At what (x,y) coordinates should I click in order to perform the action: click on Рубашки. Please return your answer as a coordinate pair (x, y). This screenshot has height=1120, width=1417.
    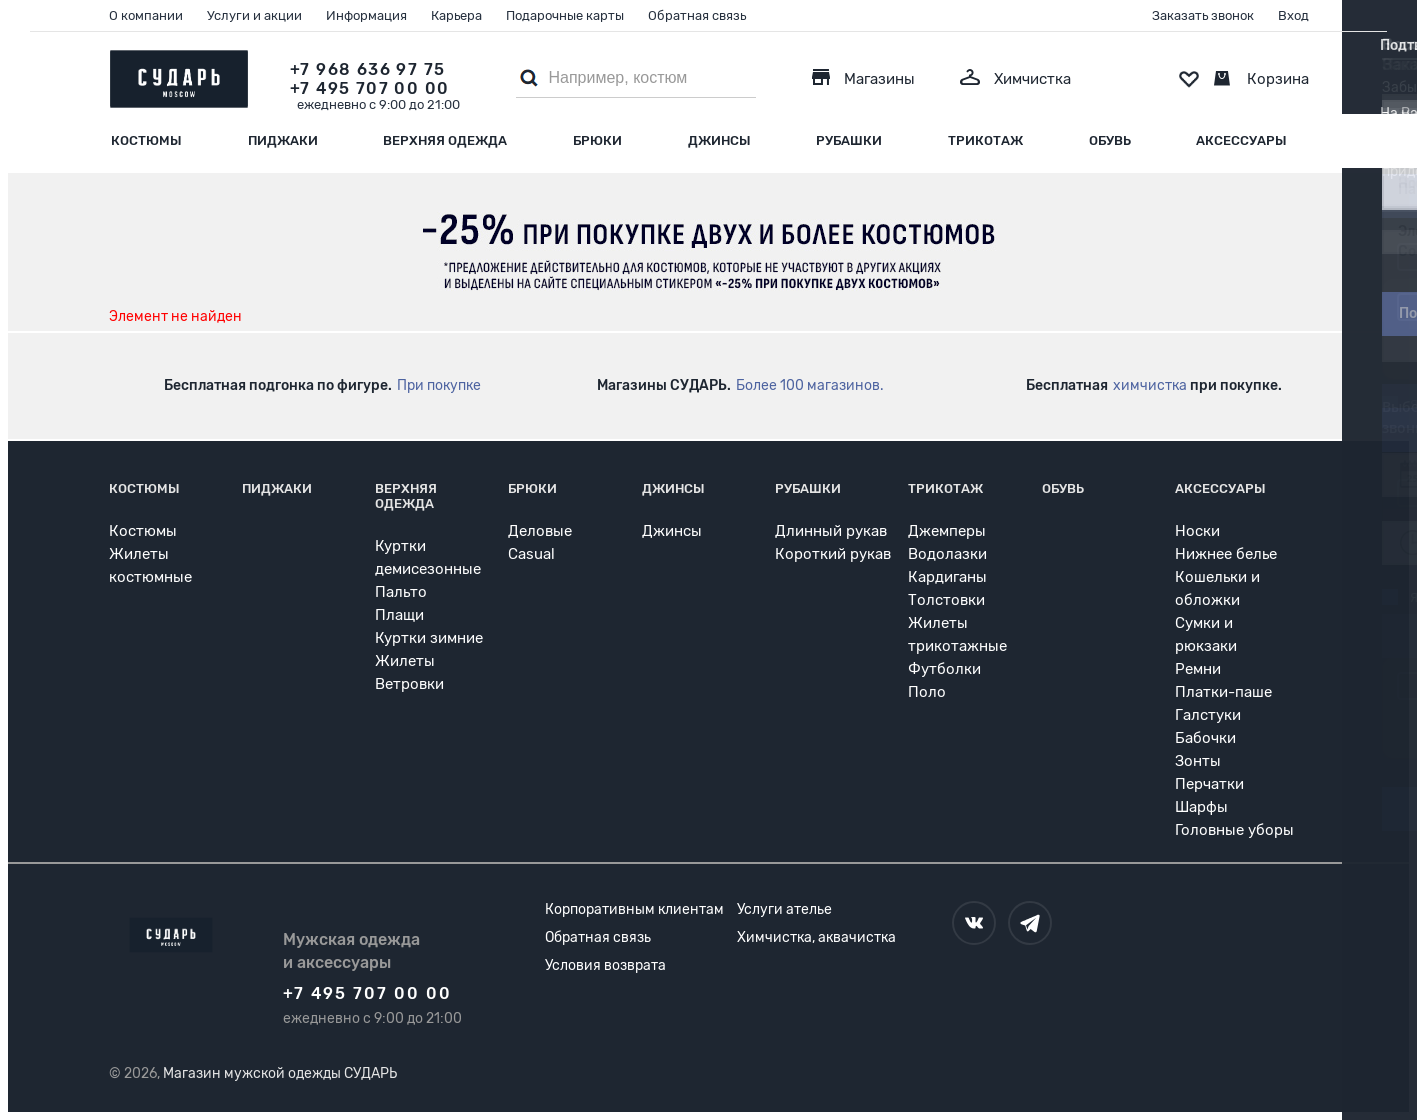
    Looking at the image, I should click on (849, 140).